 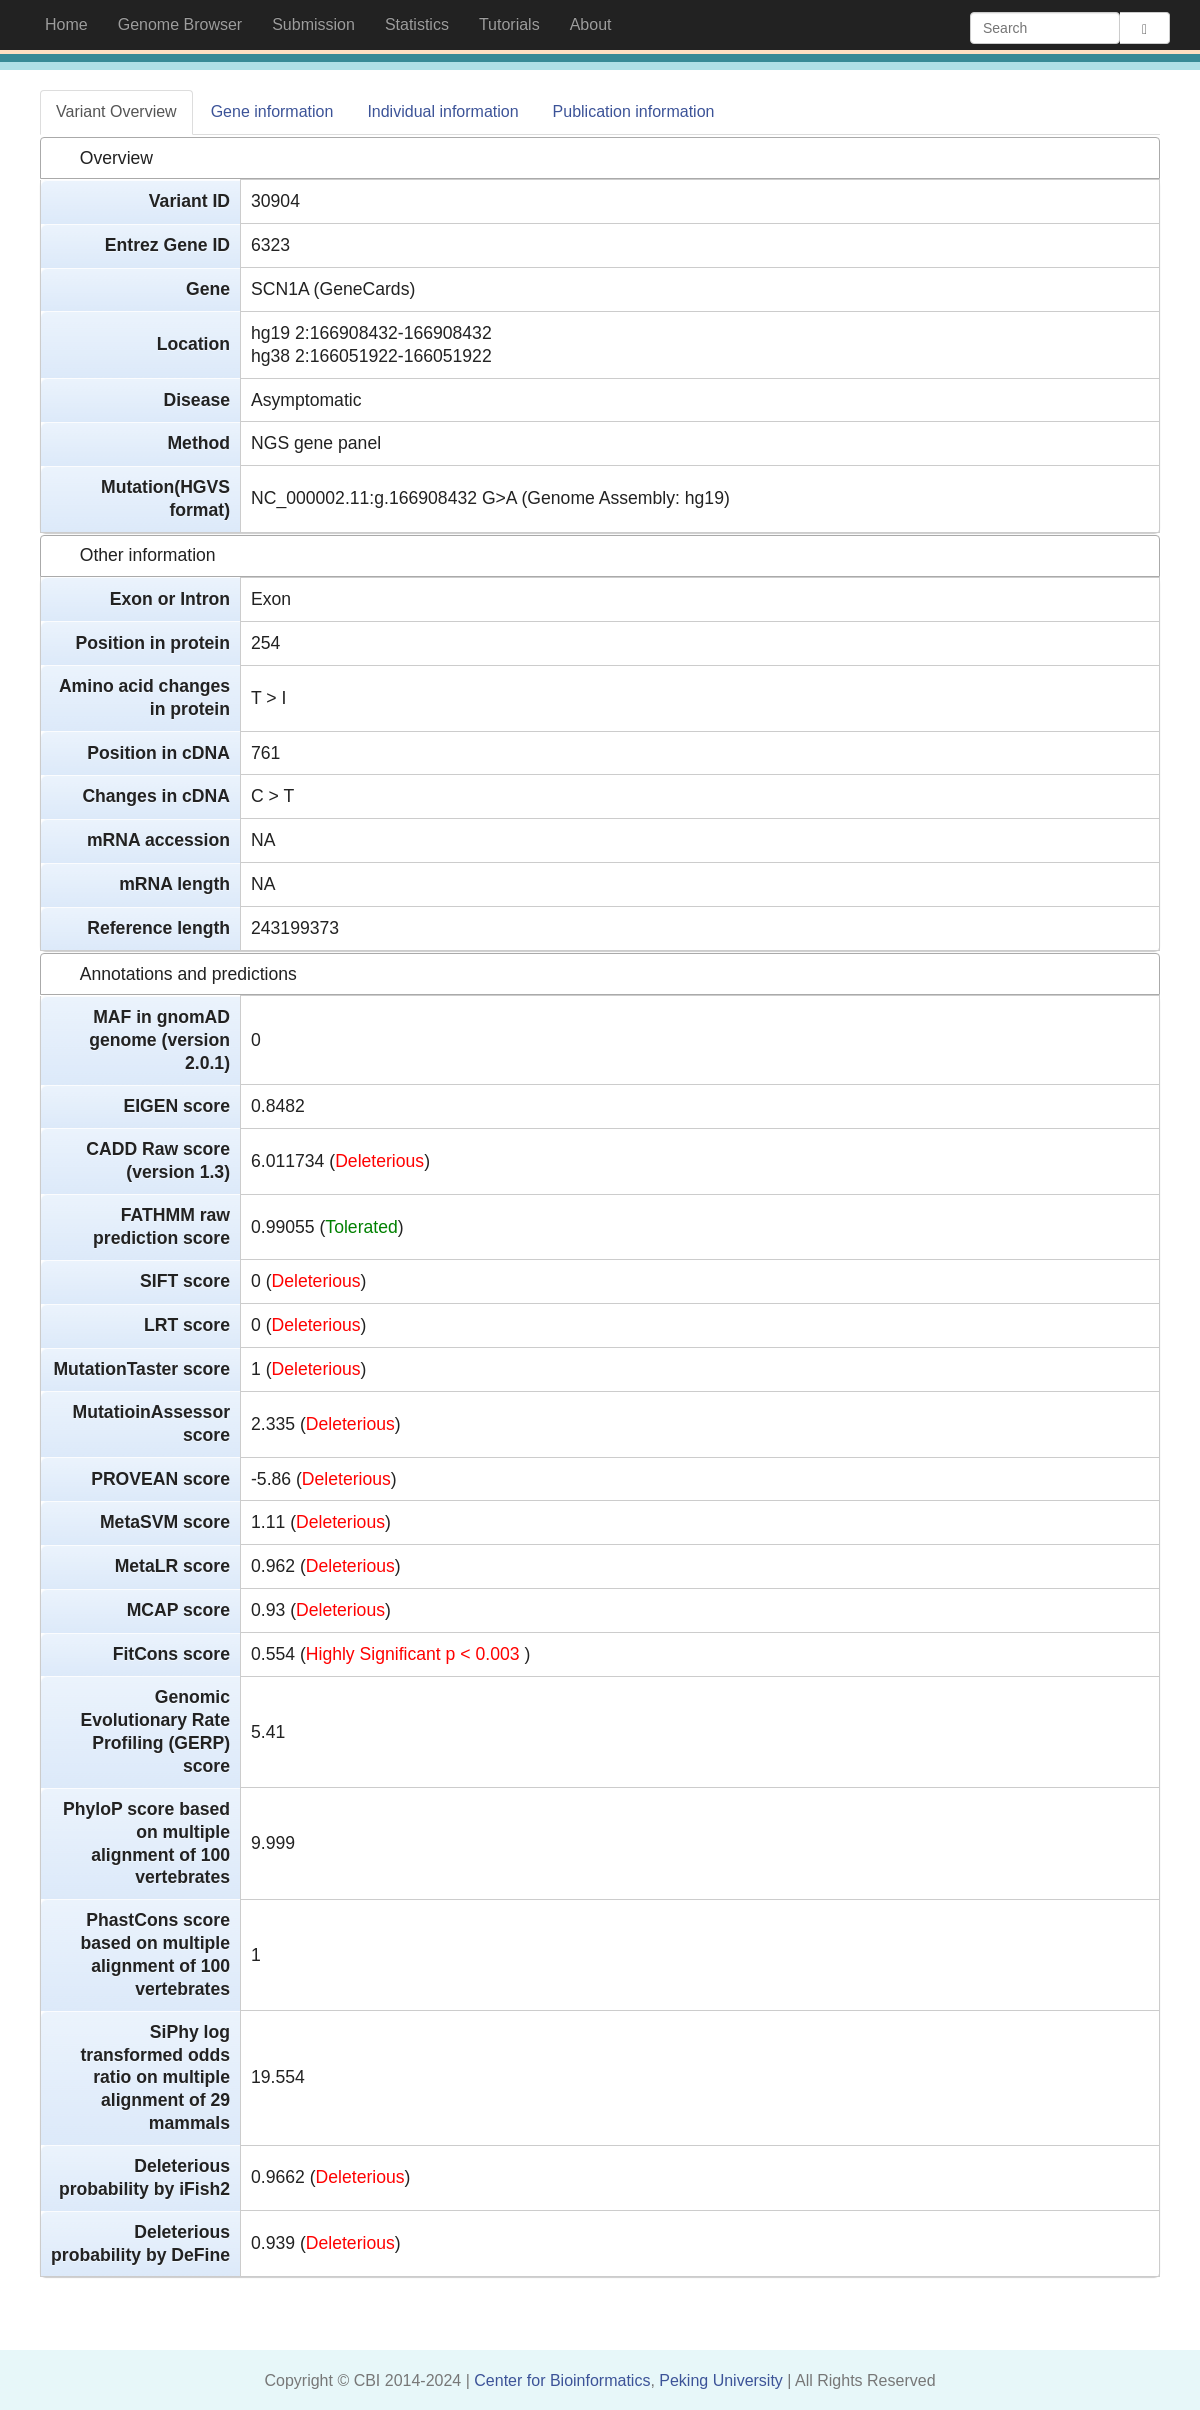 I want to click on Submission, so click(x=313, y=24).